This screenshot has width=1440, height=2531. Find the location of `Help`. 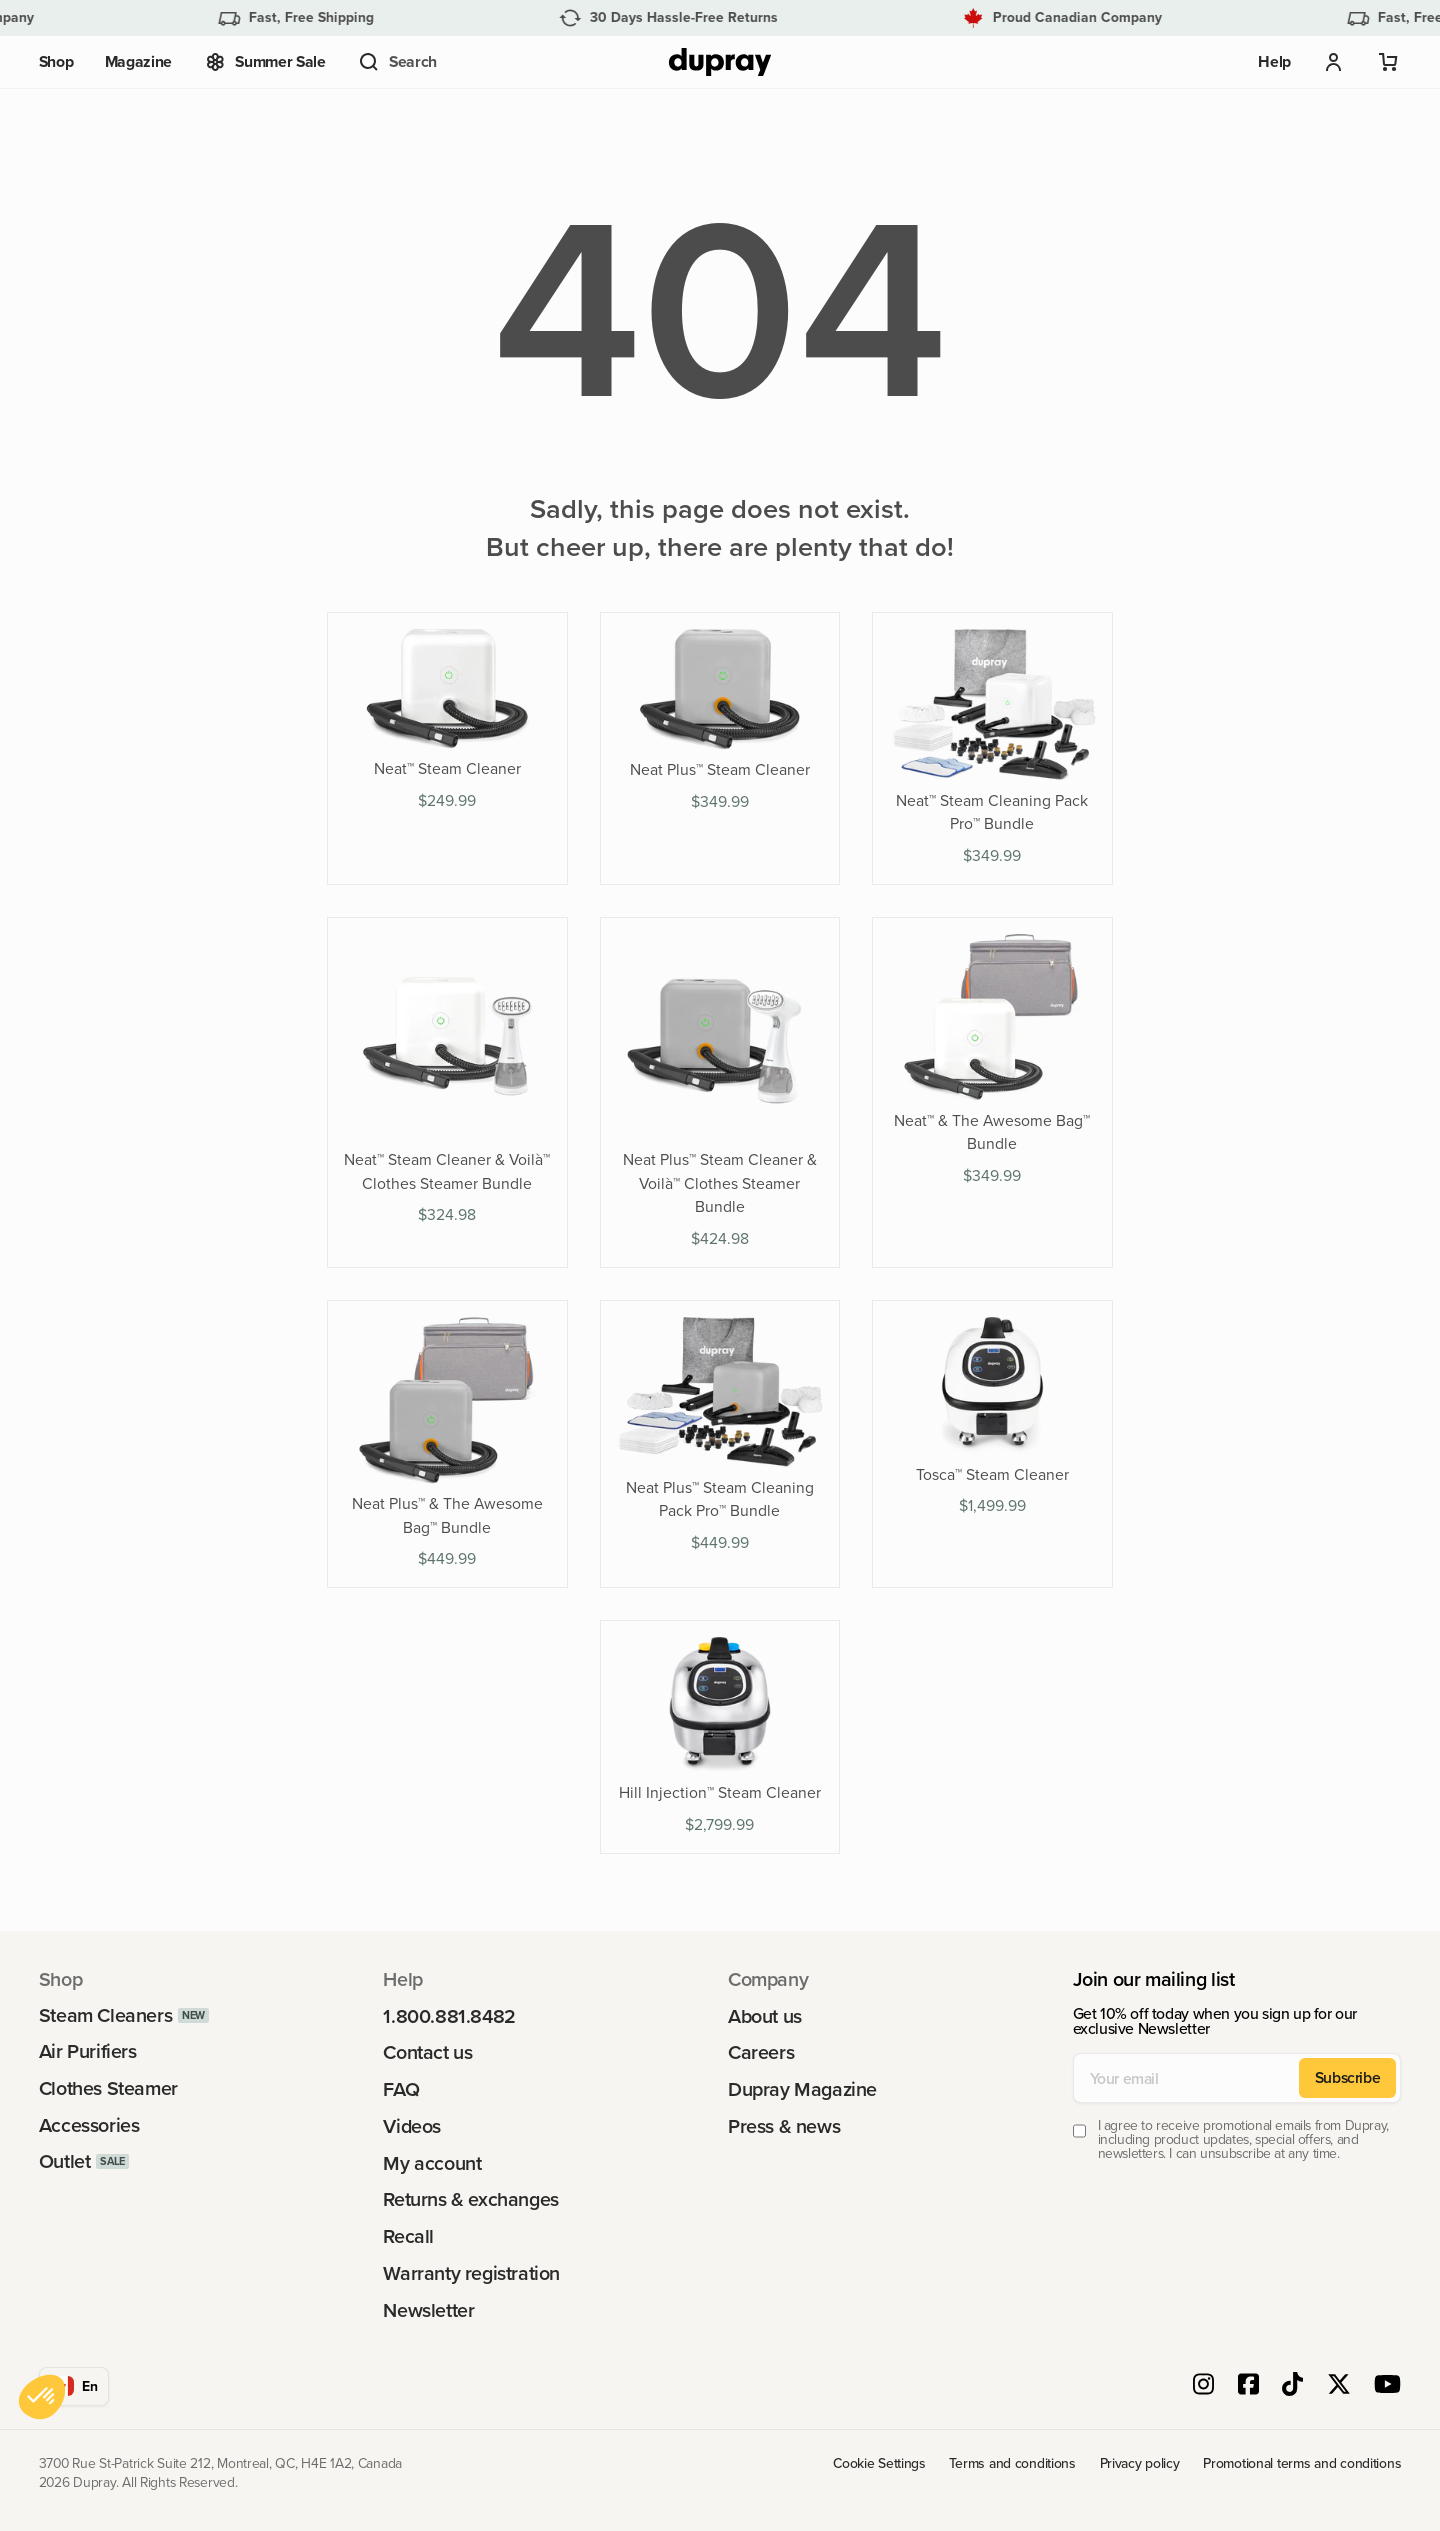

Help is located at coordinates (1274, 61).